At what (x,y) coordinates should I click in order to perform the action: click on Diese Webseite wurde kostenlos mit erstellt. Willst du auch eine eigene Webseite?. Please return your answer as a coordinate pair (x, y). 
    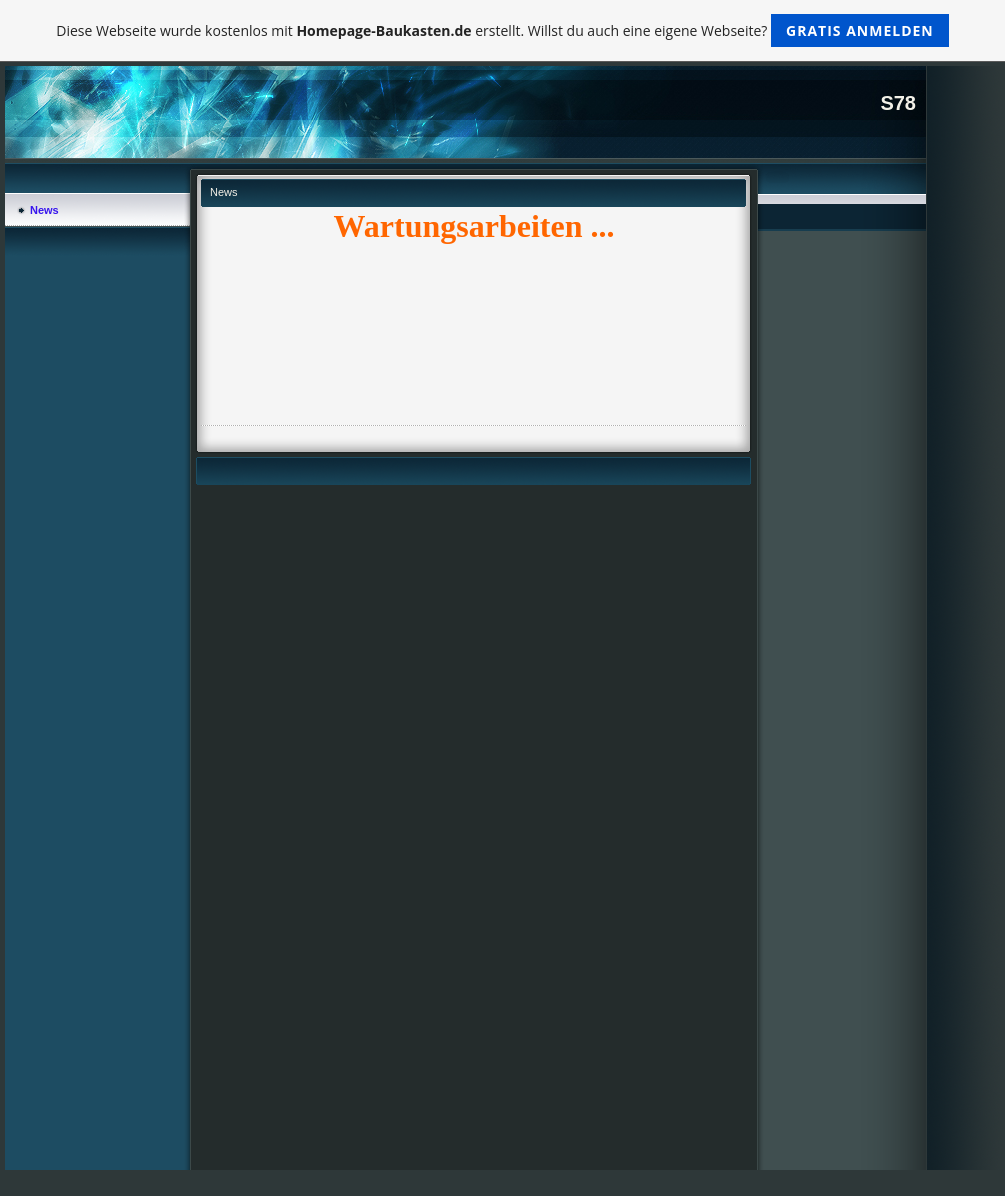
    Looking at the image, I should click on (502, 30).